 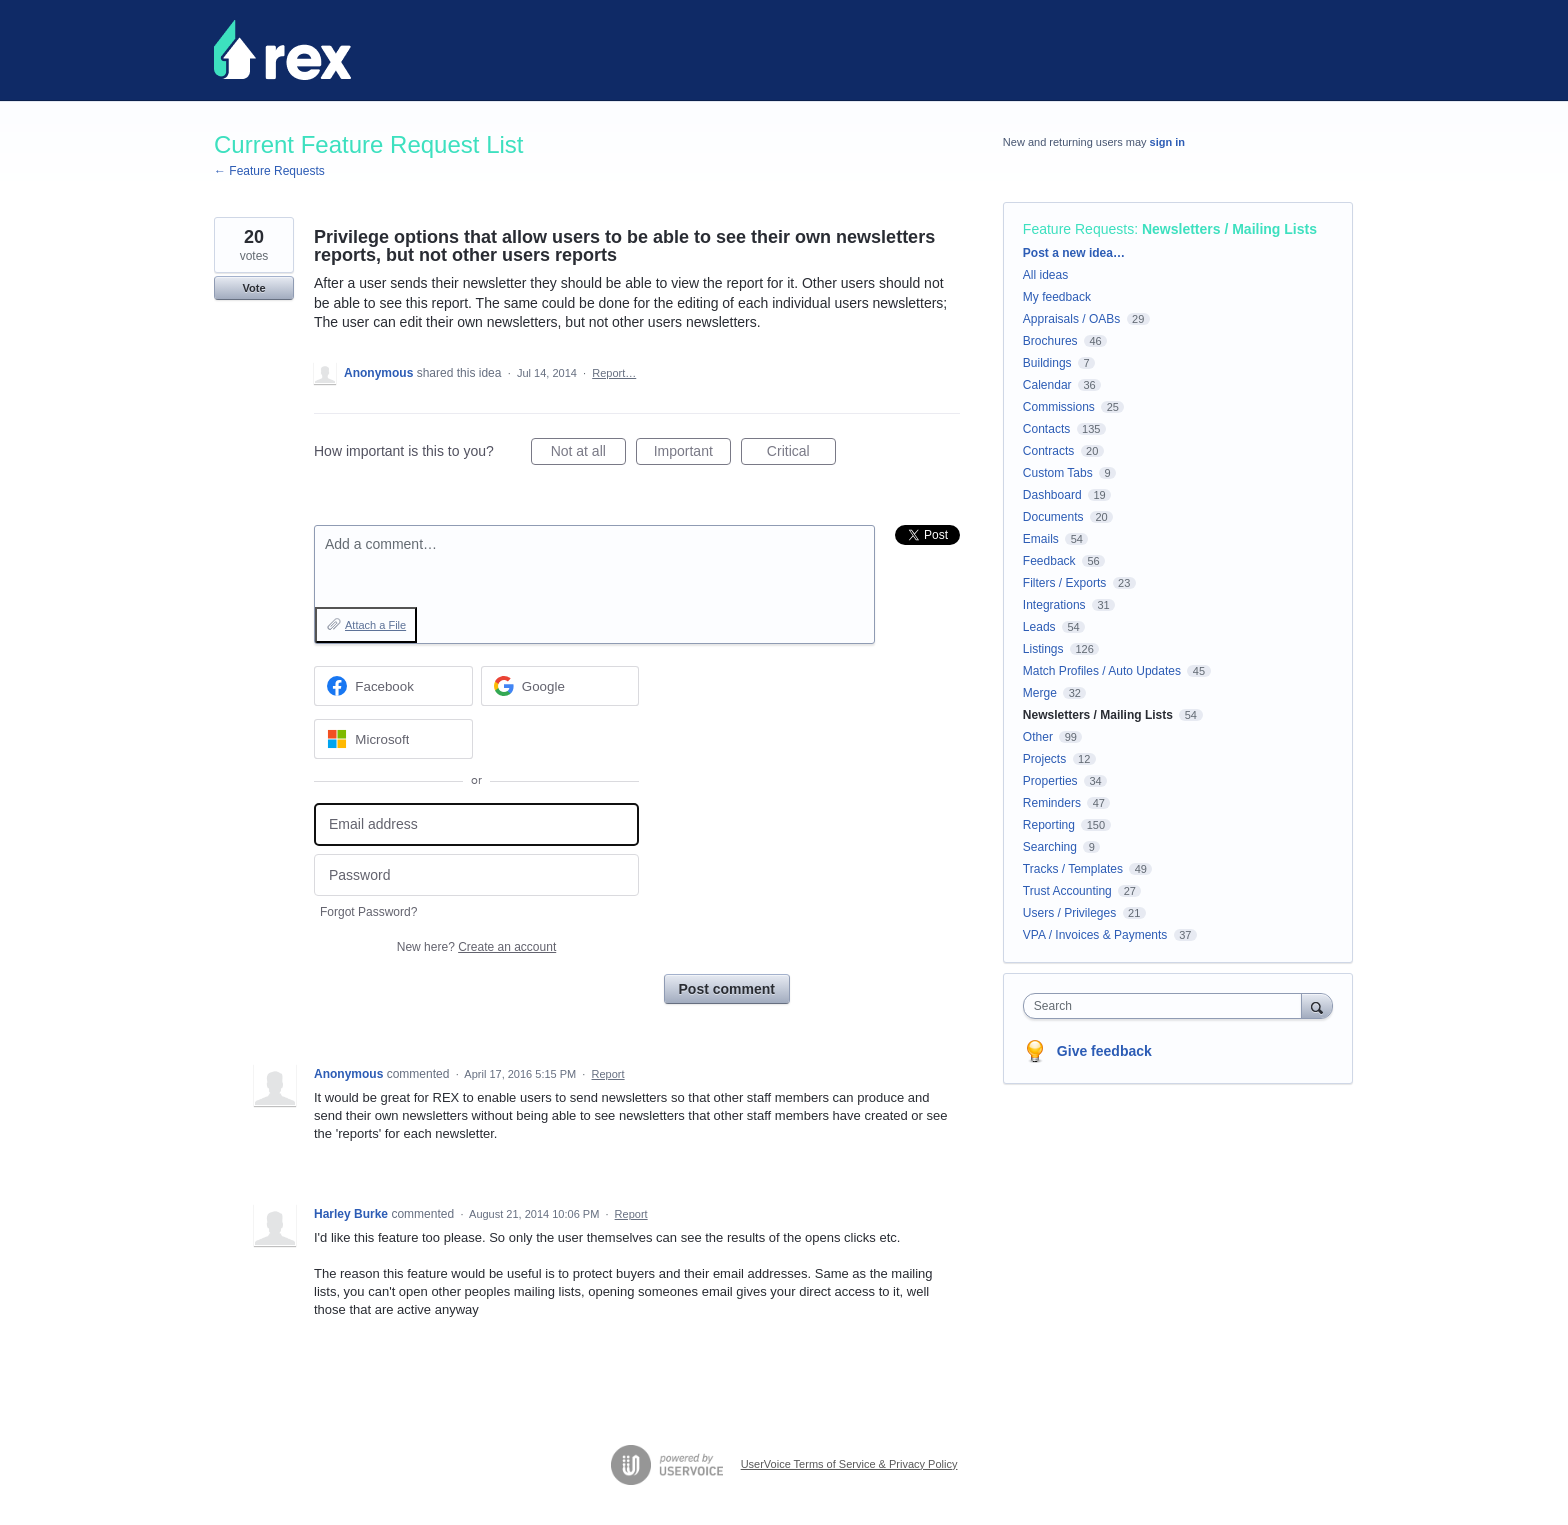 What do you see at coordinates (269, 171) in the screenshot?
I see `← Feature Requests` at bounding box center [269, 171].